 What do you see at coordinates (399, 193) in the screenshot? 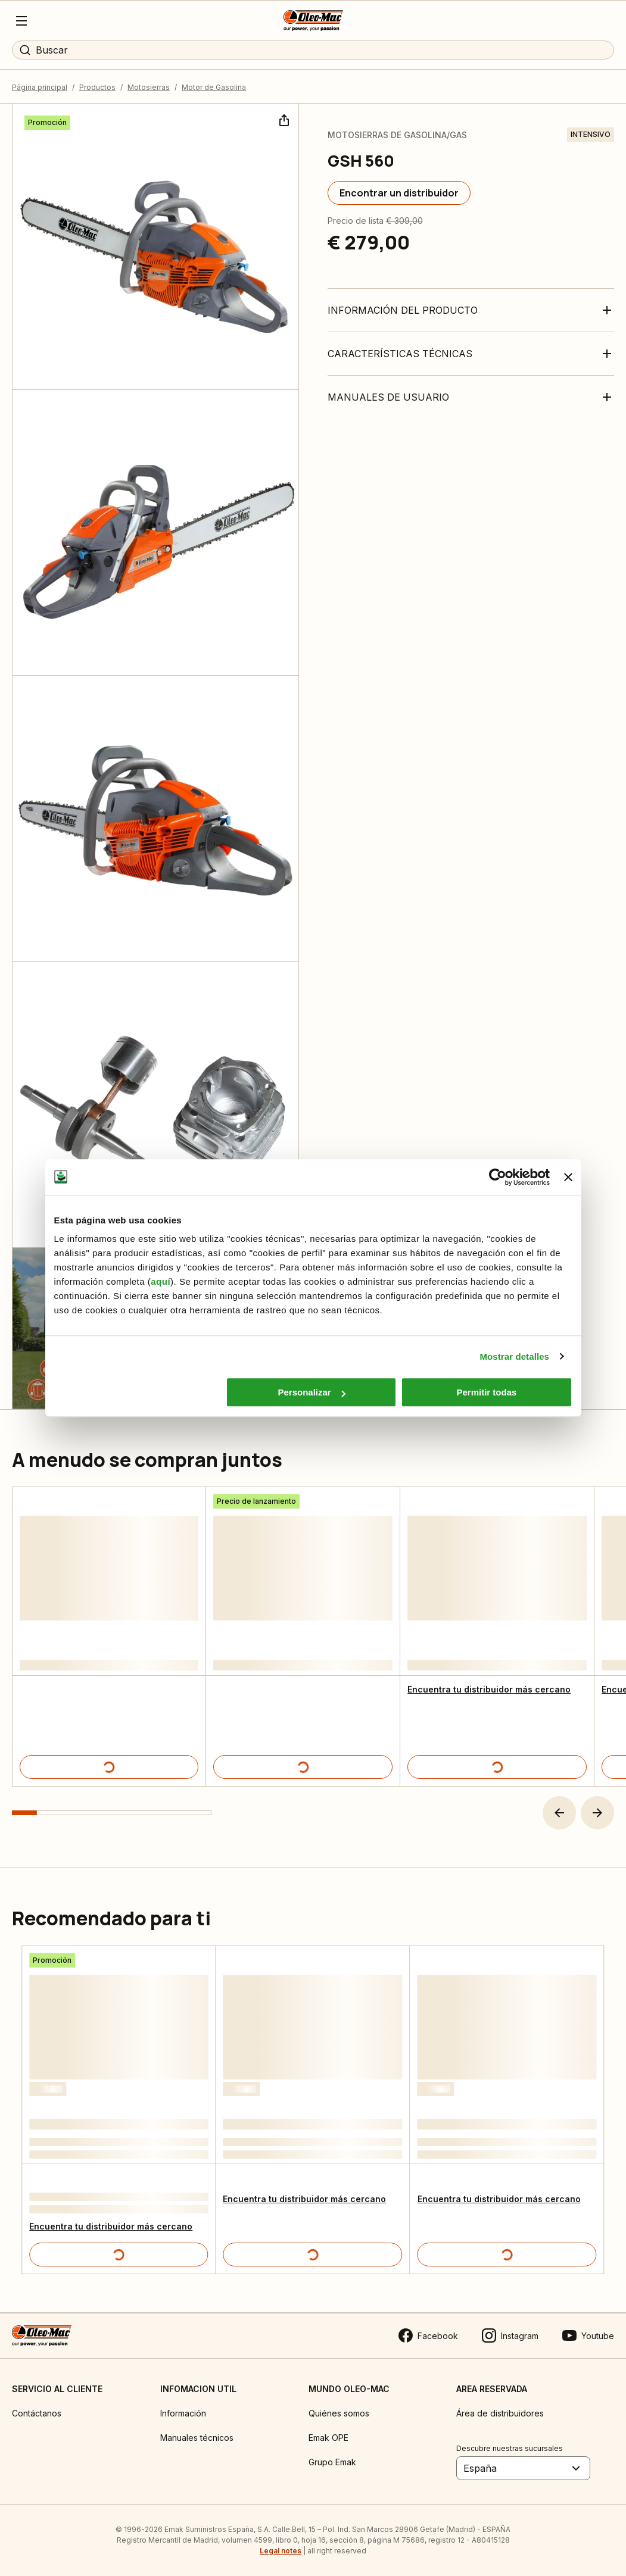
I see `[Encontrar un distribuidor]` at bounding box center [399, 193].